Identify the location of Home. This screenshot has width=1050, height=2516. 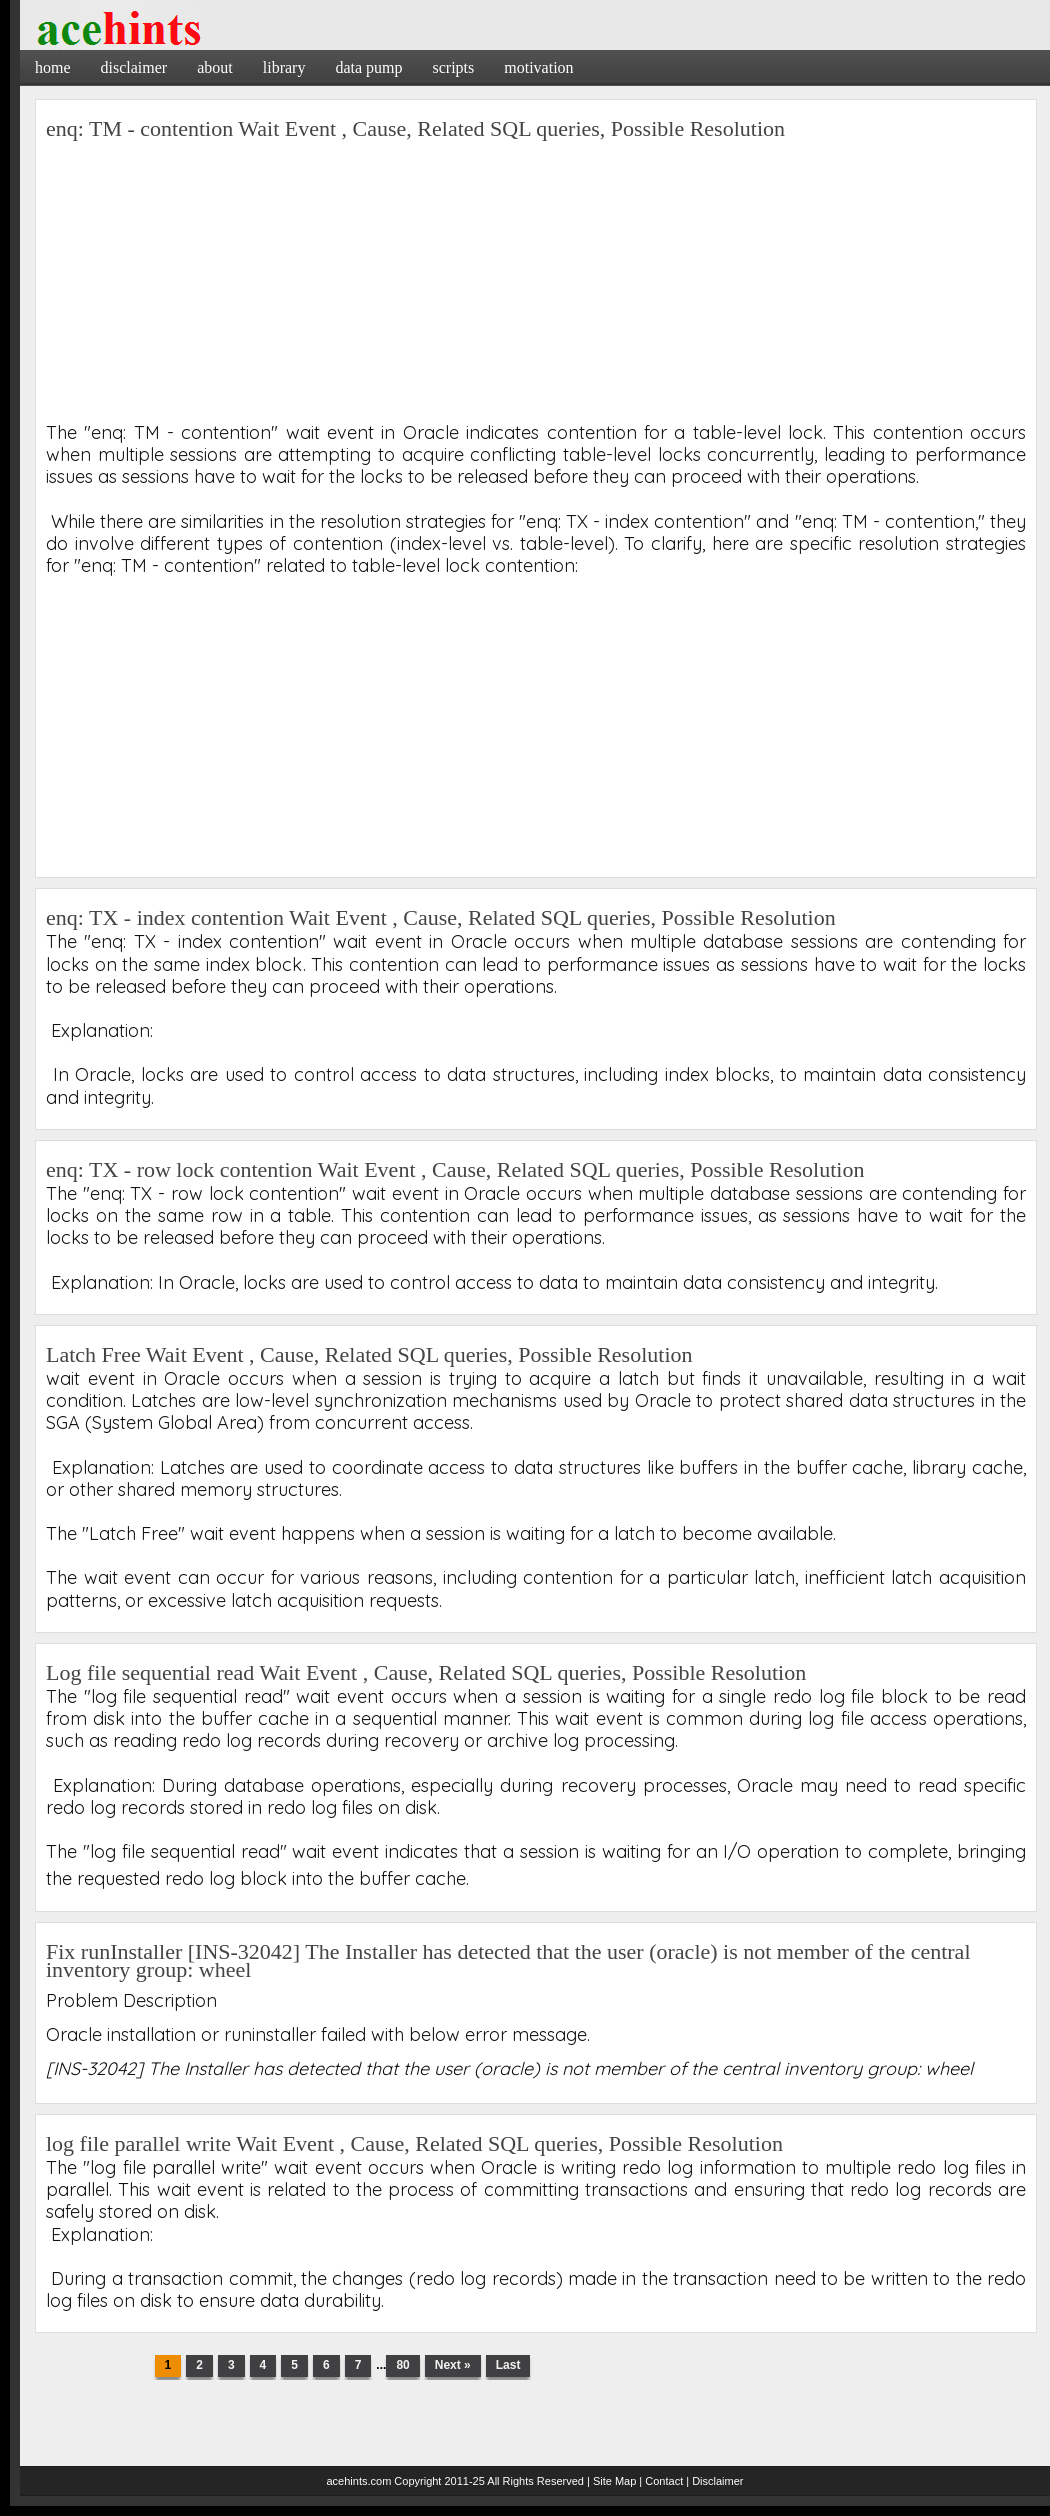
(53, 67).